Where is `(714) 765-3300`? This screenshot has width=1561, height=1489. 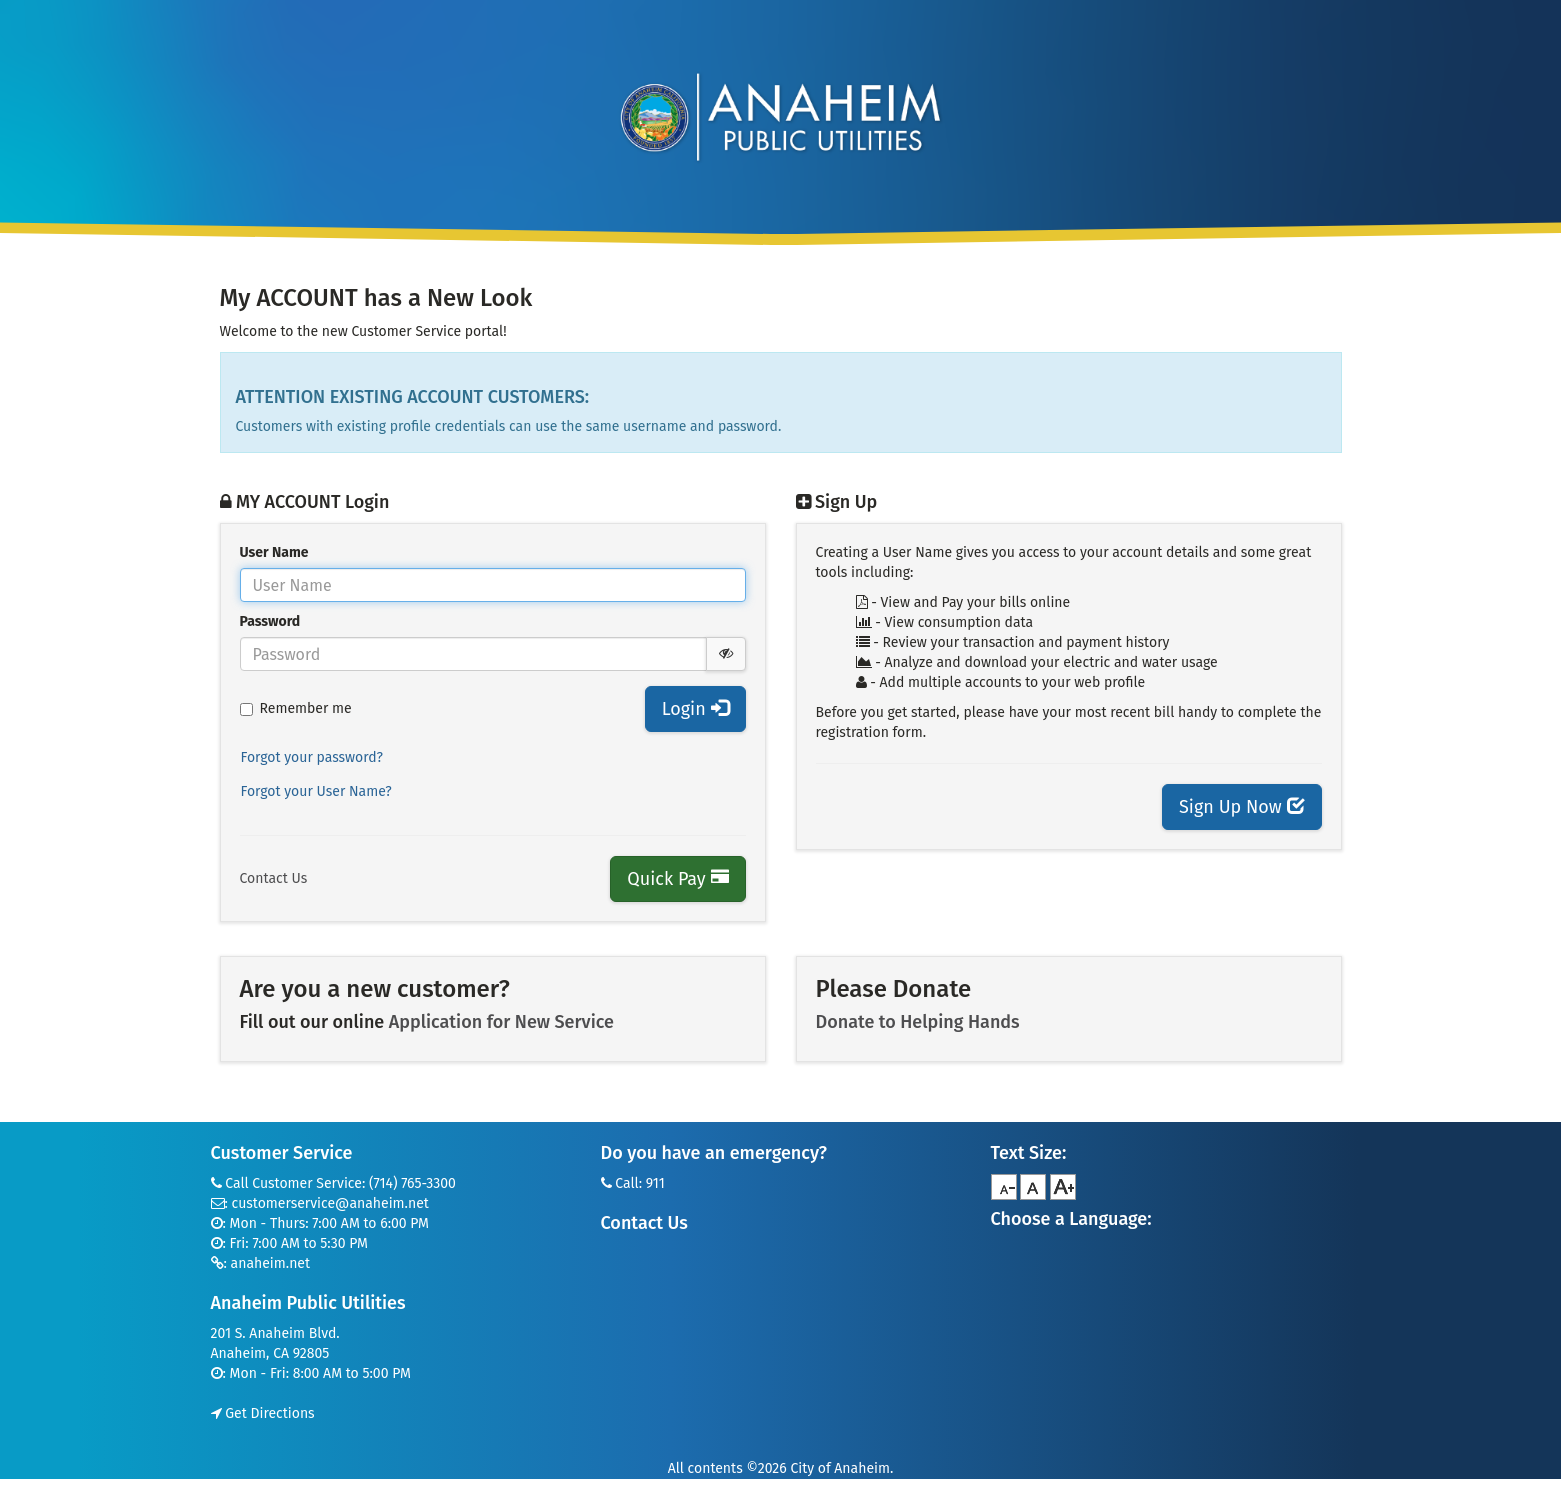 (714) 765-3300 is located at coordinates (412, 1183).